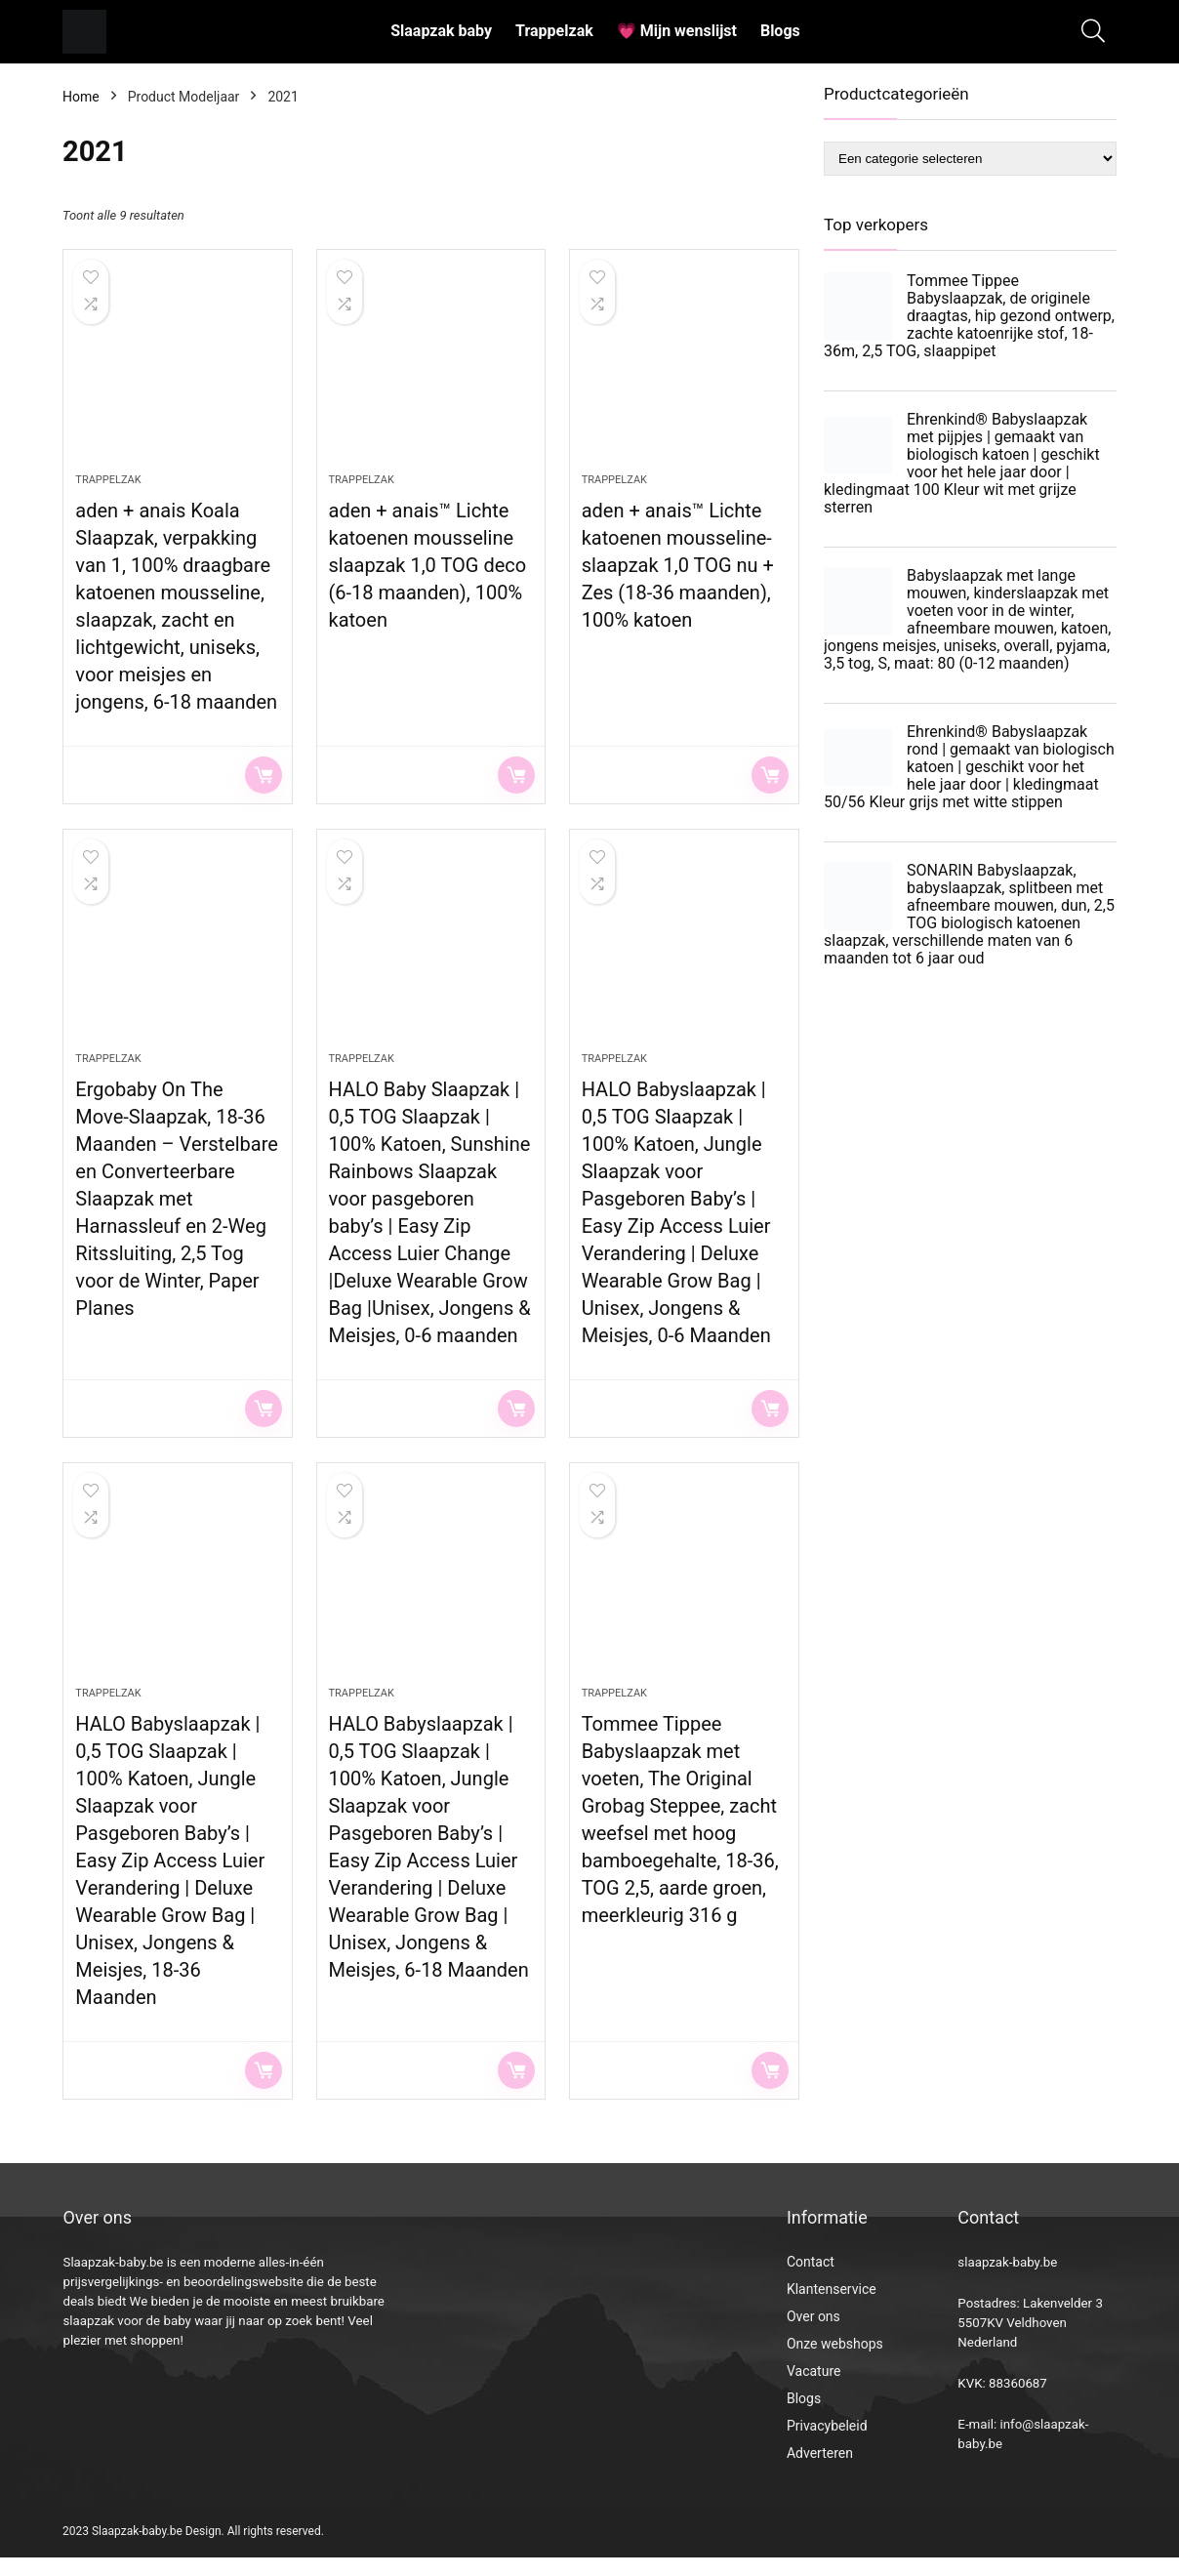  Describe the element at coordinates (813, 2335) in the screenshot. I see `Over ons` at that location.